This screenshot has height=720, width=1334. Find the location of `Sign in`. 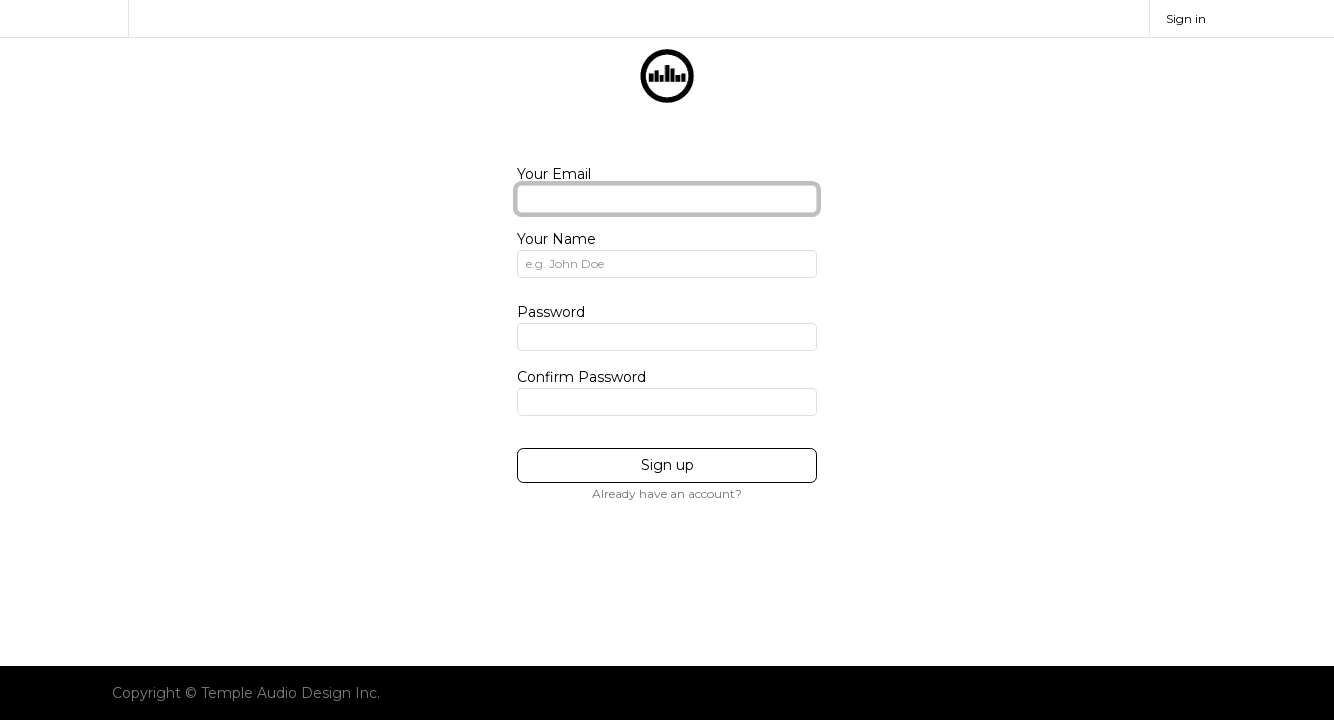

Sign in is located at coordinates (1186, 18).